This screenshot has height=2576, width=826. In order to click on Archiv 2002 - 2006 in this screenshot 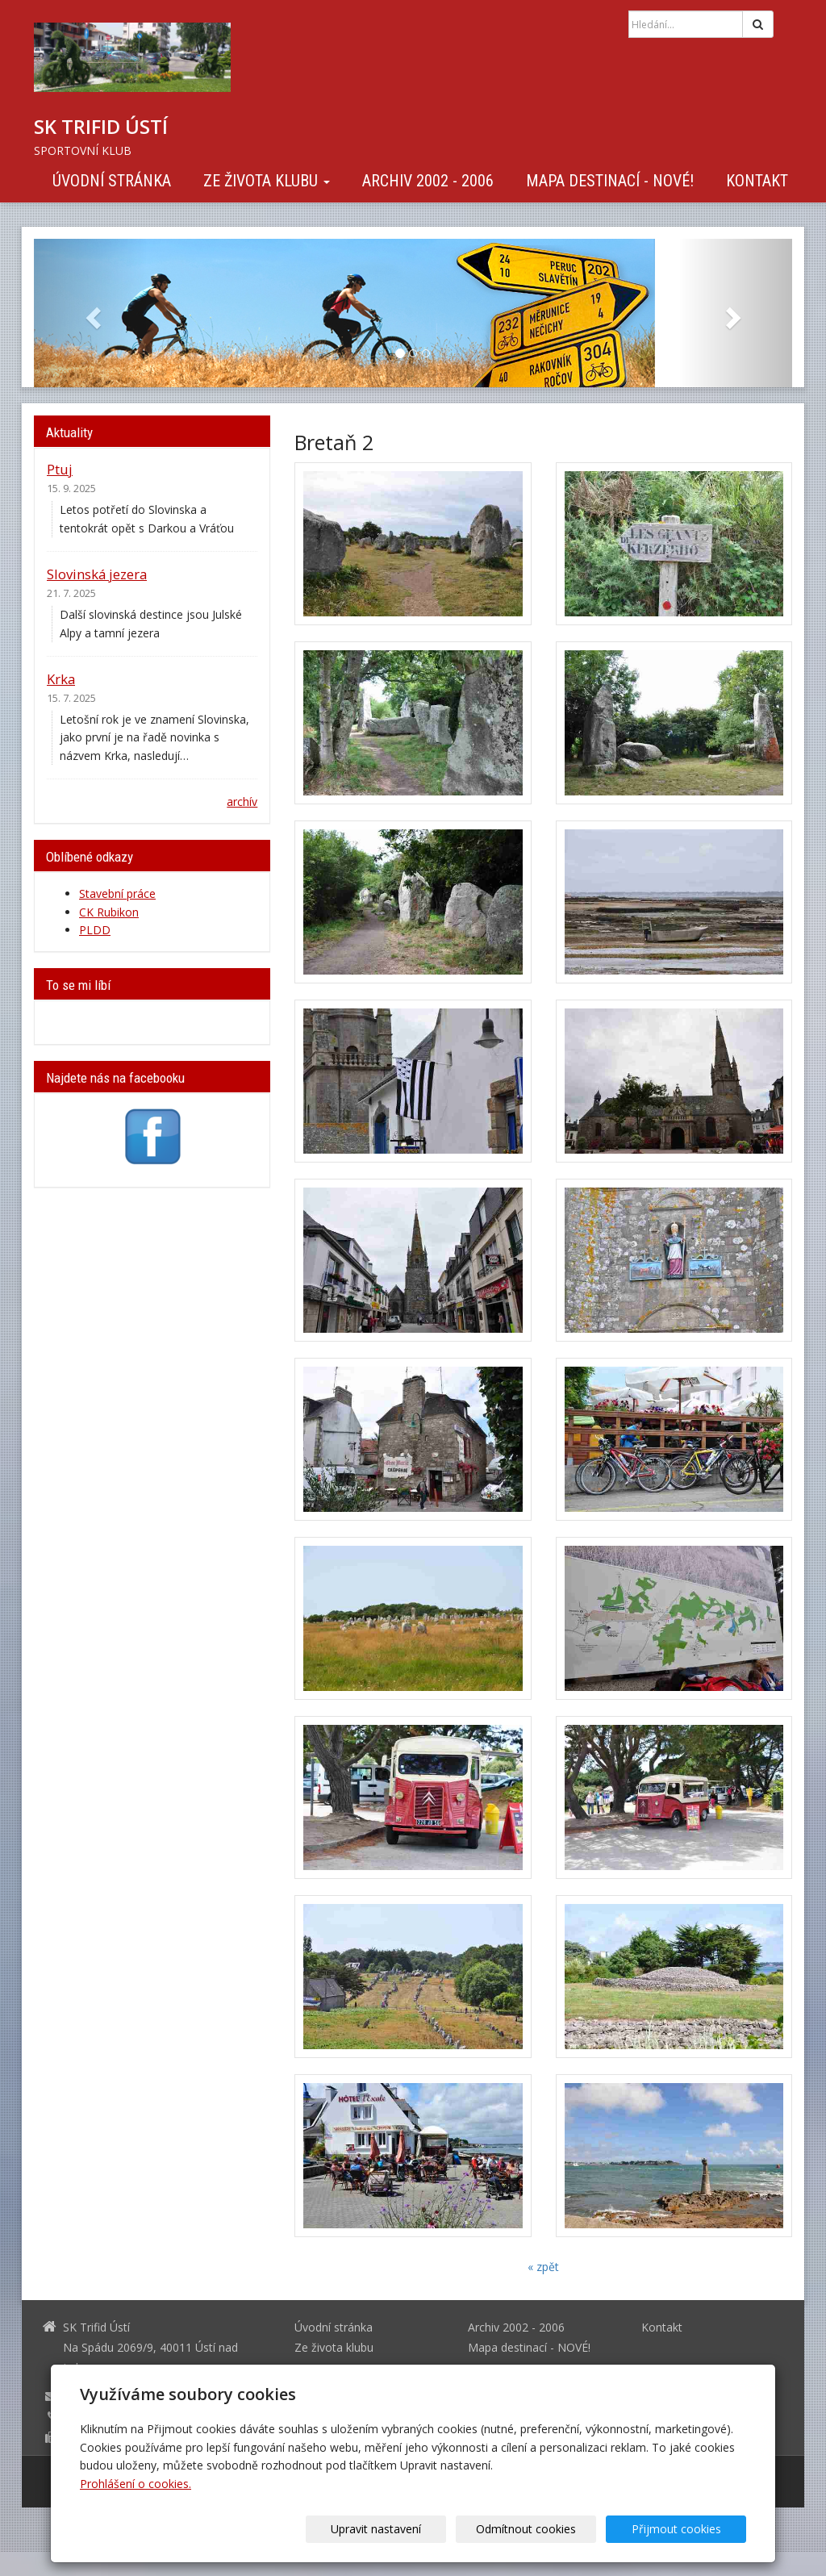, I will do `click(428, 180)`.